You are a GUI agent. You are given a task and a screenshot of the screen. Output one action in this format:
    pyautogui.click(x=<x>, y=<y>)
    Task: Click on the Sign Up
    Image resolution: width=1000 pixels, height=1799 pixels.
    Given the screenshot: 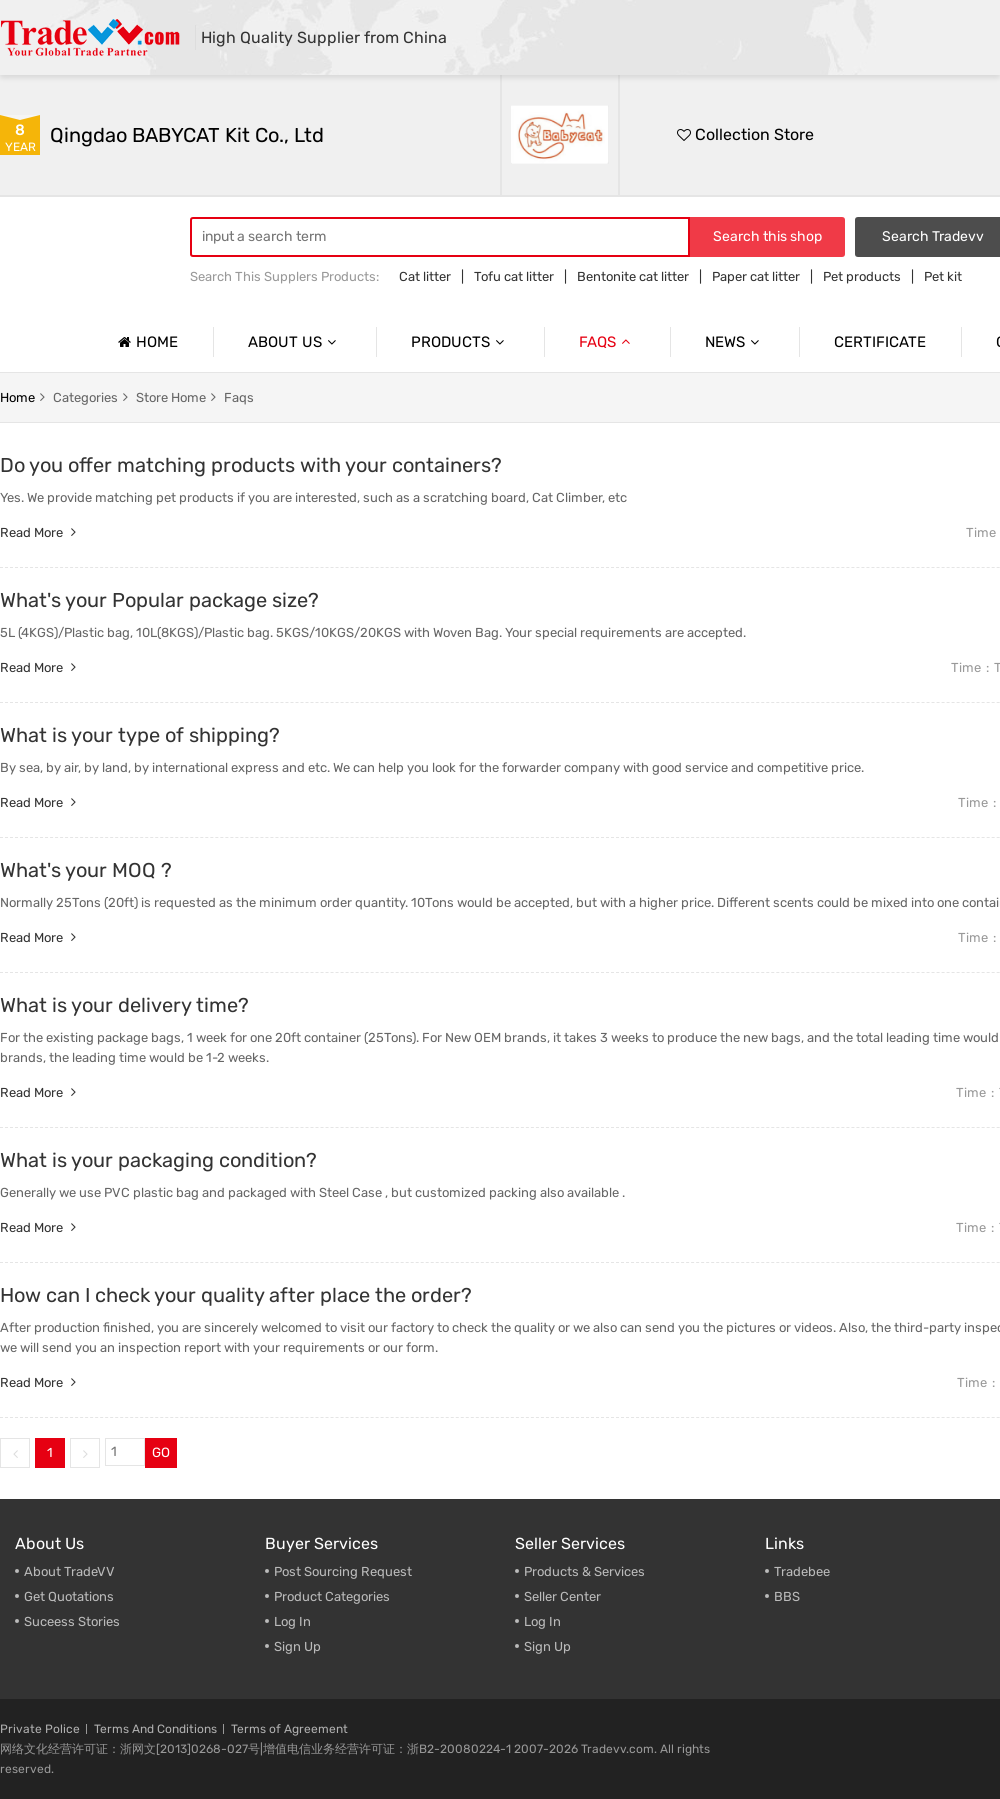 What is the action you would take?
    pyautogui.click(x=547, y=1646)
    